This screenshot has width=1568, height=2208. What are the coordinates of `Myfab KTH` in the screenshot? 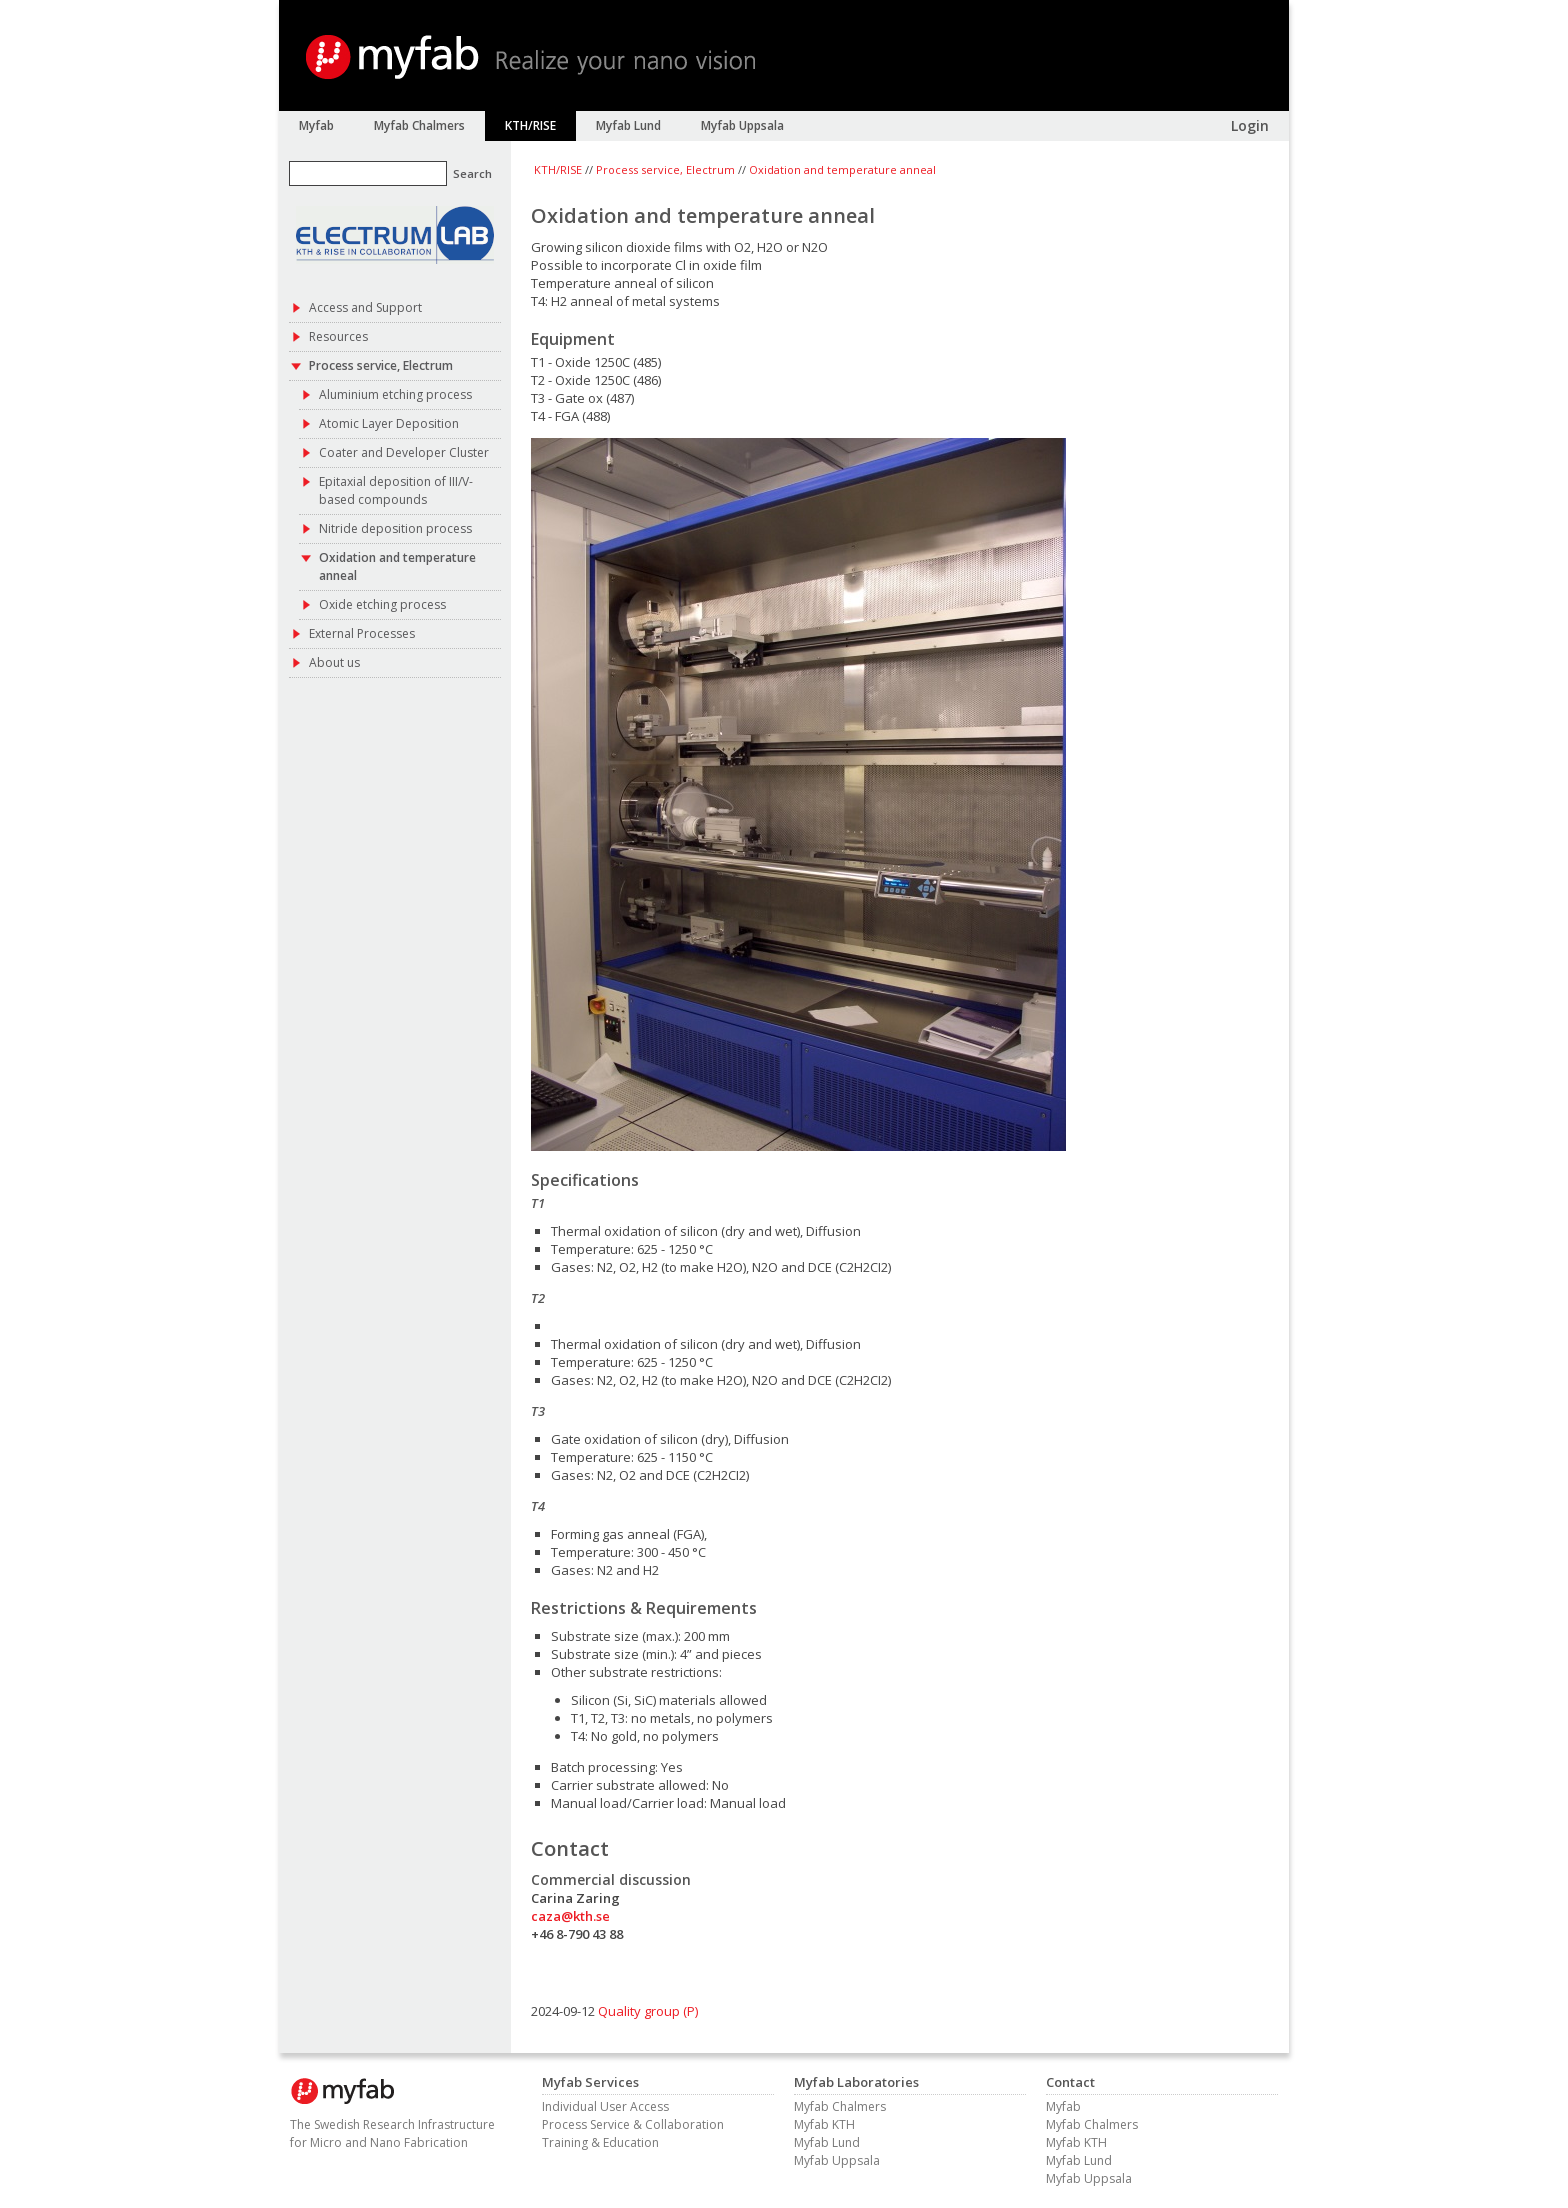 It's located at (824, 2124).